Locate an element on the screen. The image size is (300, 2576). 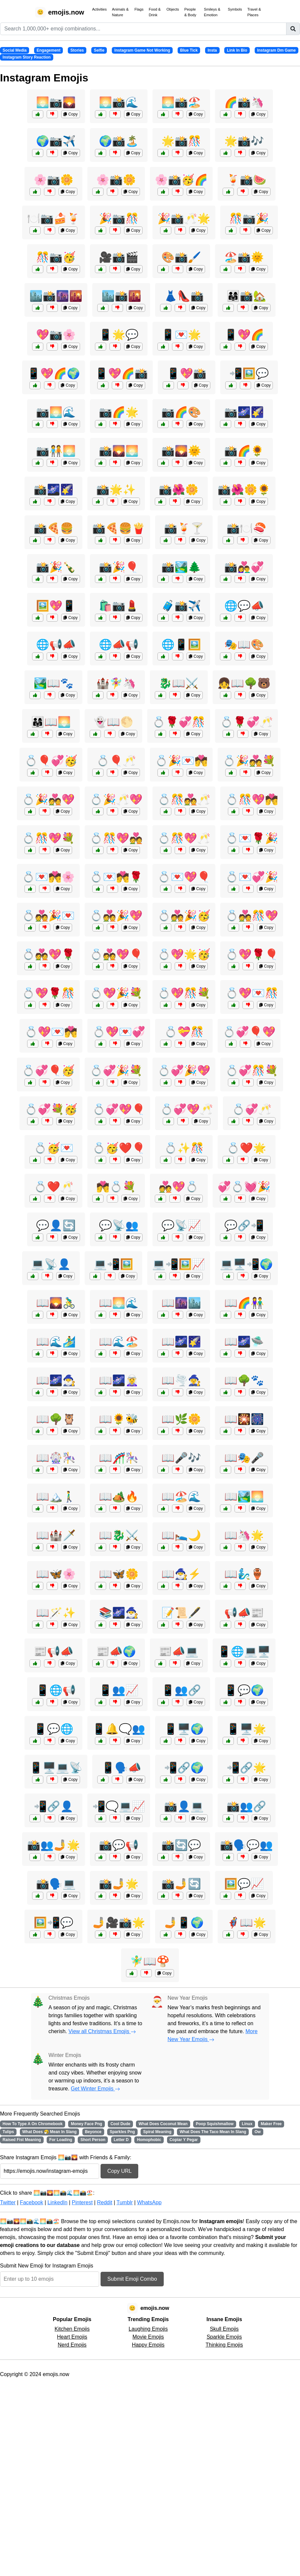
📱💬🌍 is located at coordinates (244, 1690).